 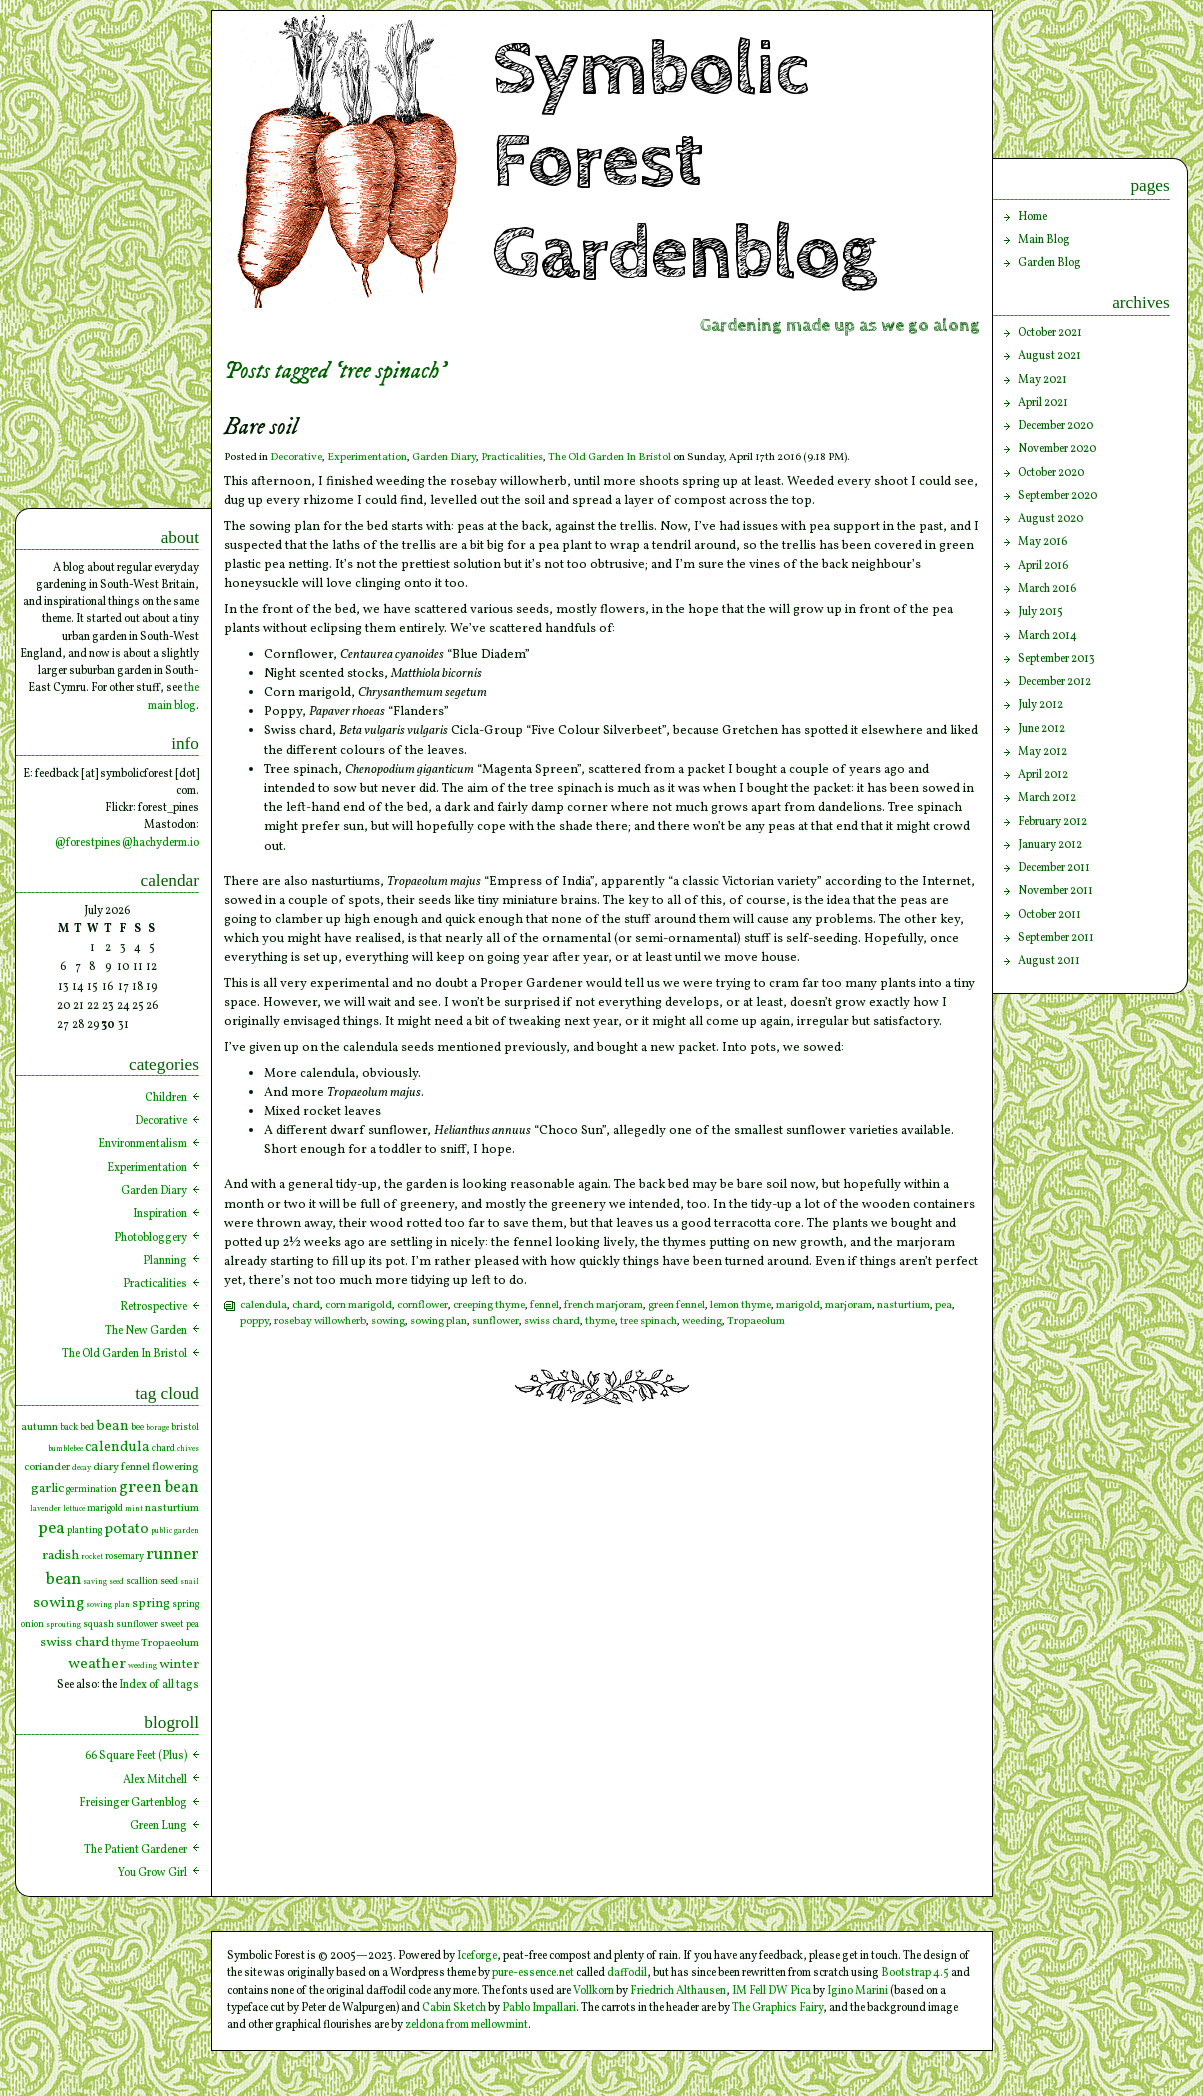 I want to click on Environmentalism, so click(x=142, y=1144).